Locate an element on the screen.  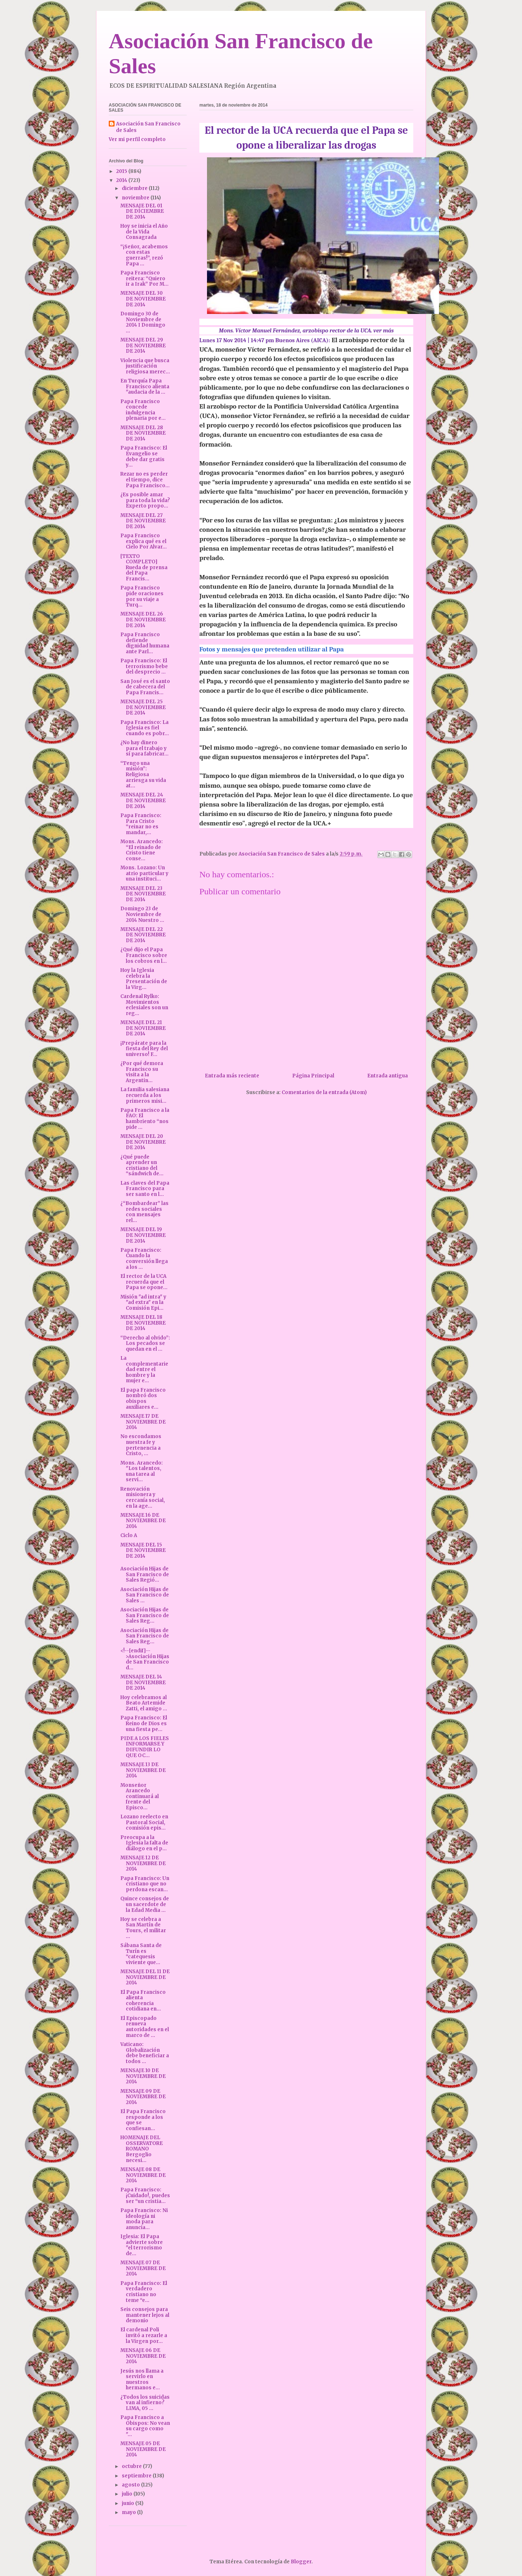
Papa Francisco: El terrorismo bebe del desprecio ... is located at coordinates (144, 666).